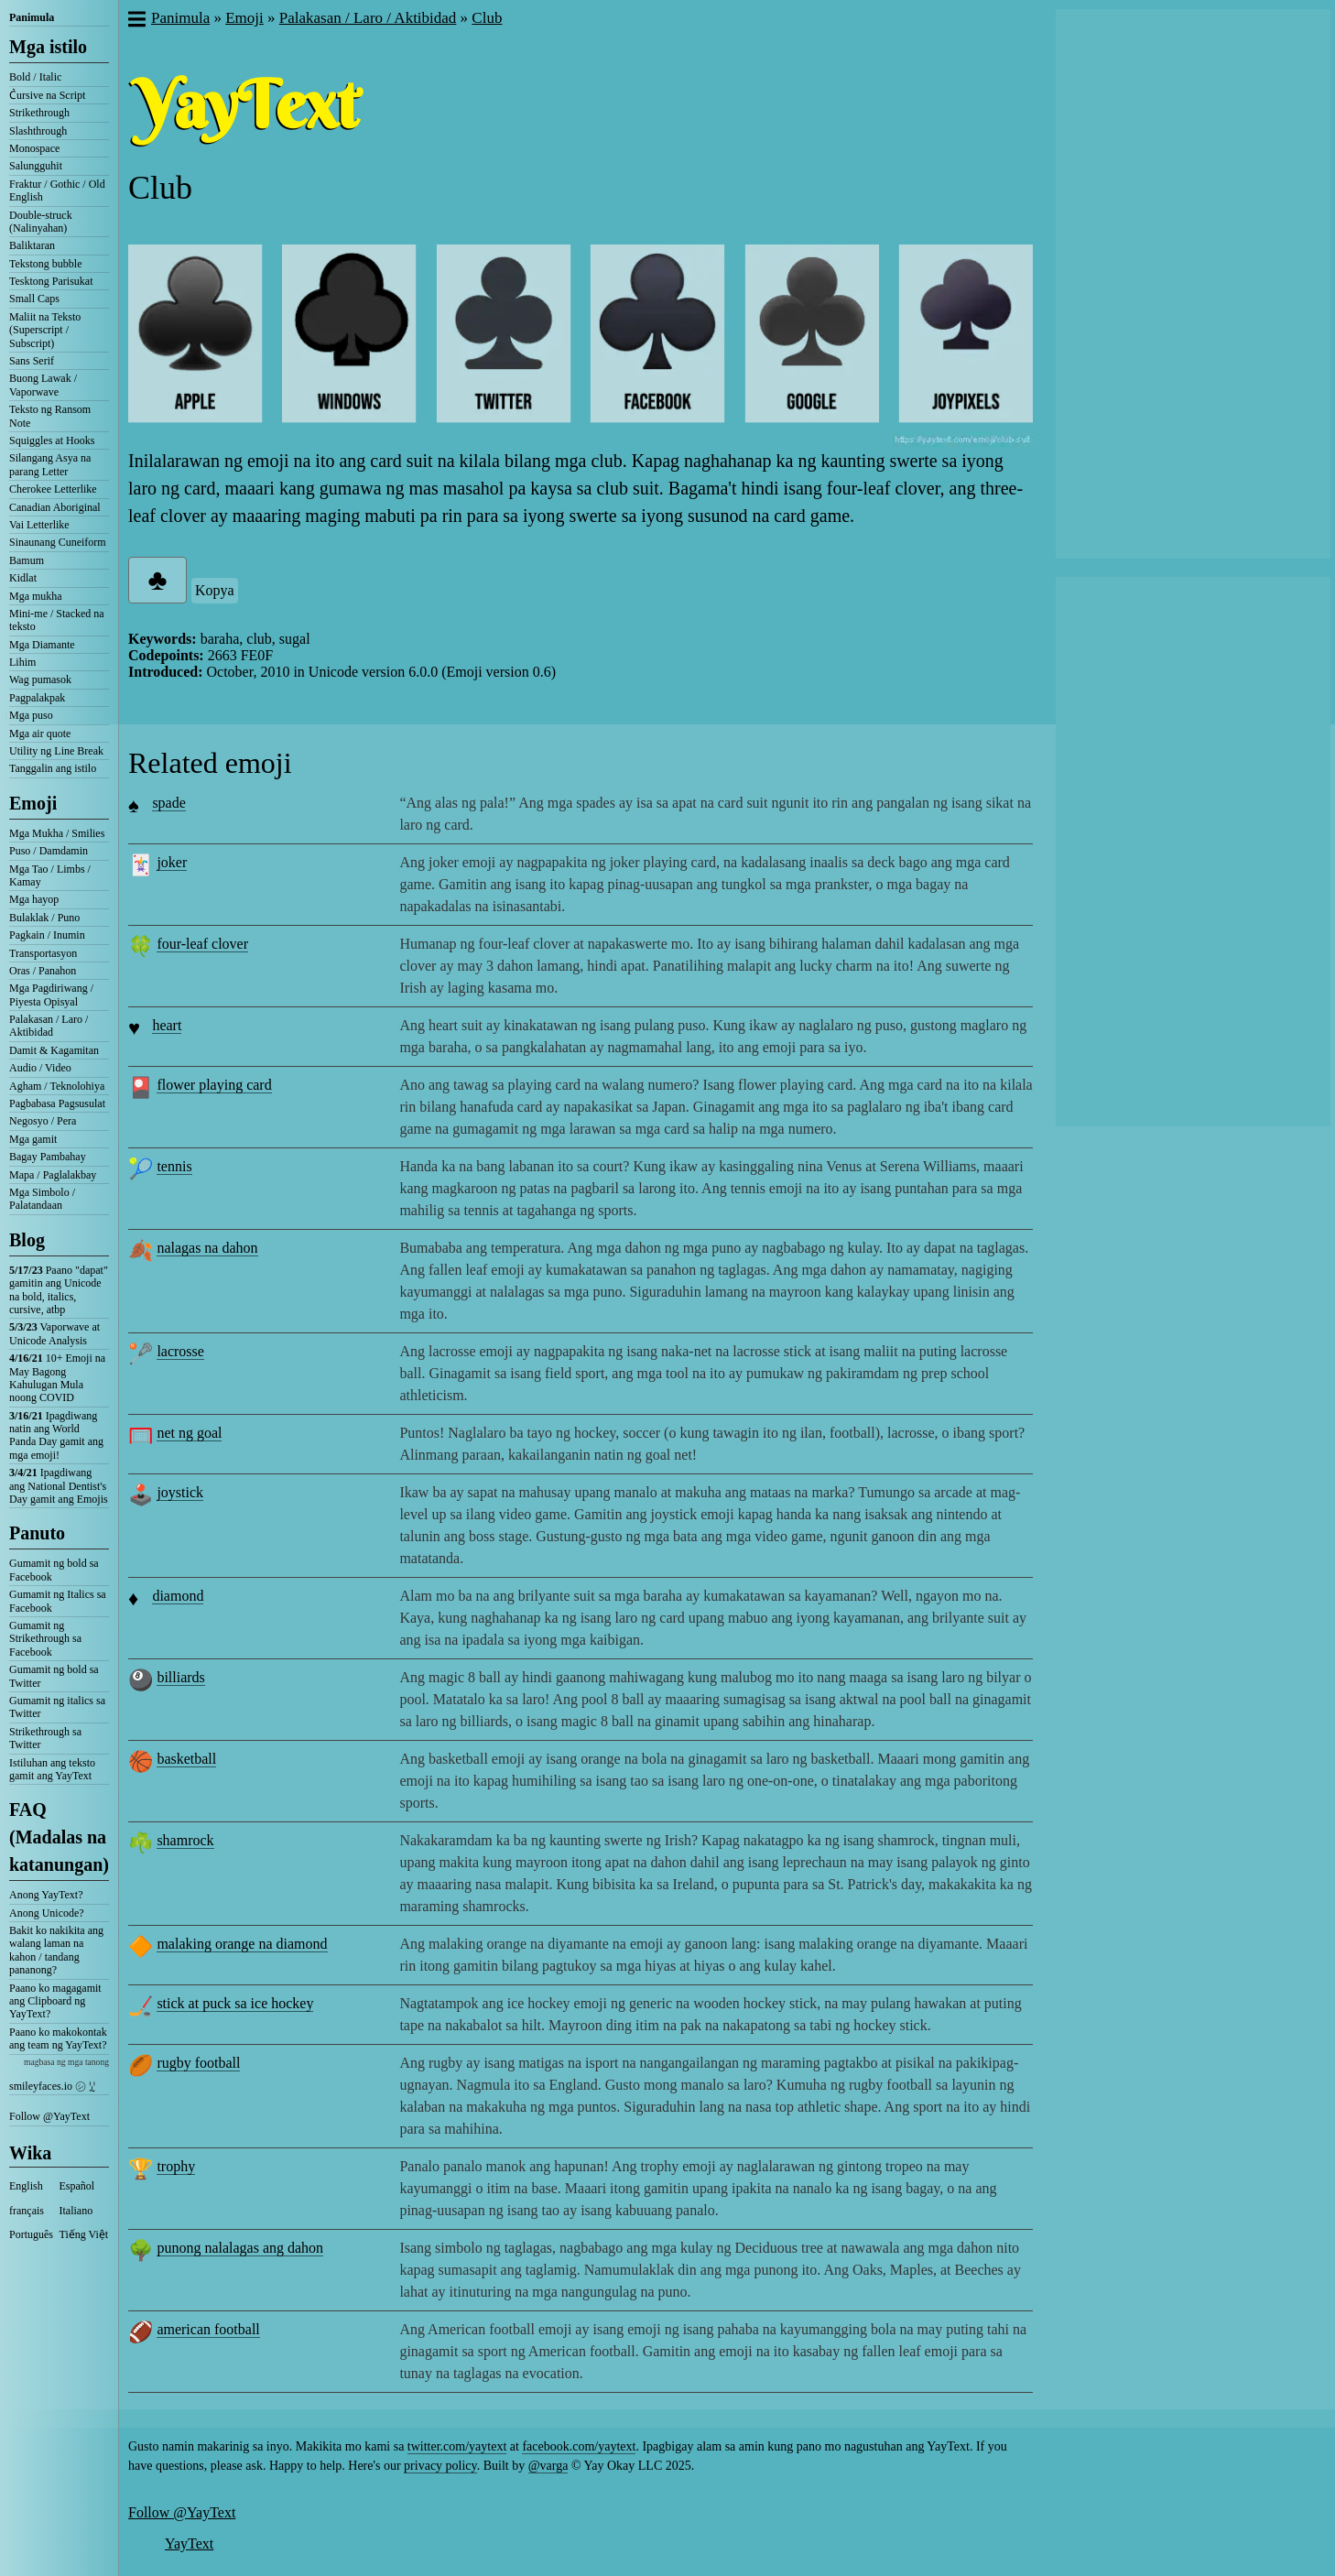 Image resolution: width=1335 pixels, height=2576 pixels. What do you see at coordinates (47, 935) in the screenshot?
I see `Pagkain / Inumin` at bounding box center [47, 935].